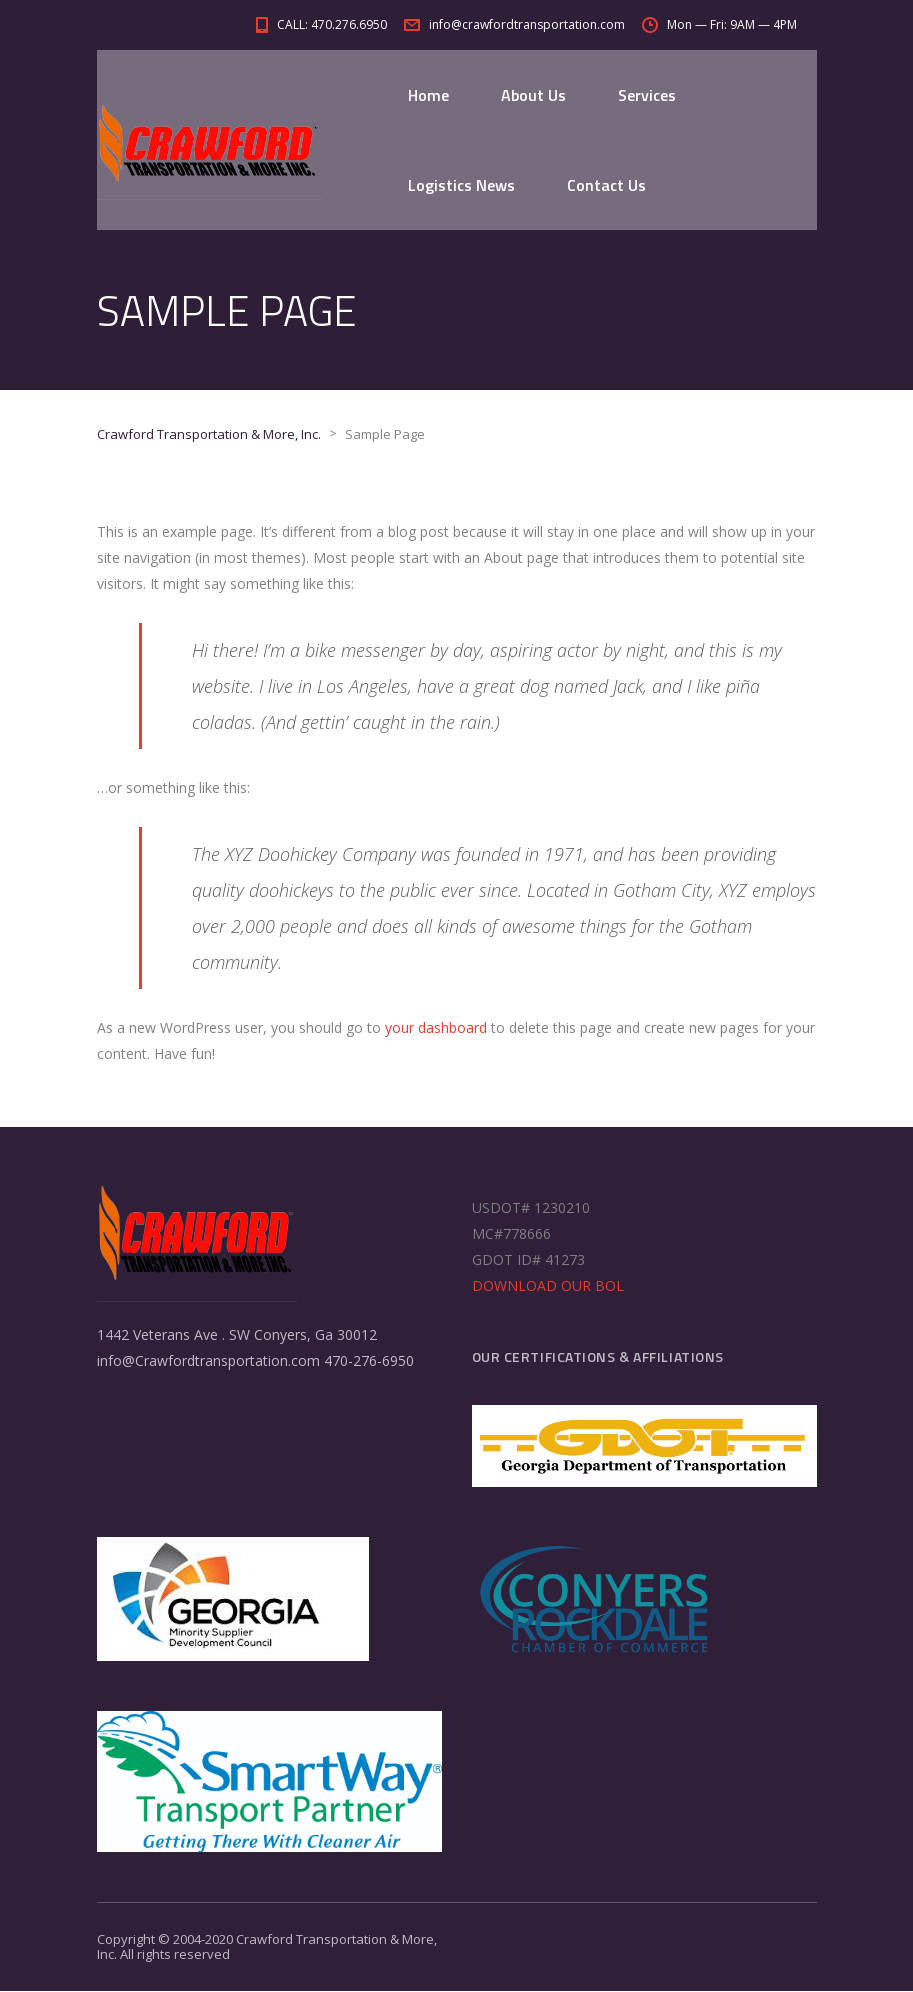  What do you see at coordinates (461, 185) in the screenshot?
I see `Logistics News` at bounding box center [461, 185].